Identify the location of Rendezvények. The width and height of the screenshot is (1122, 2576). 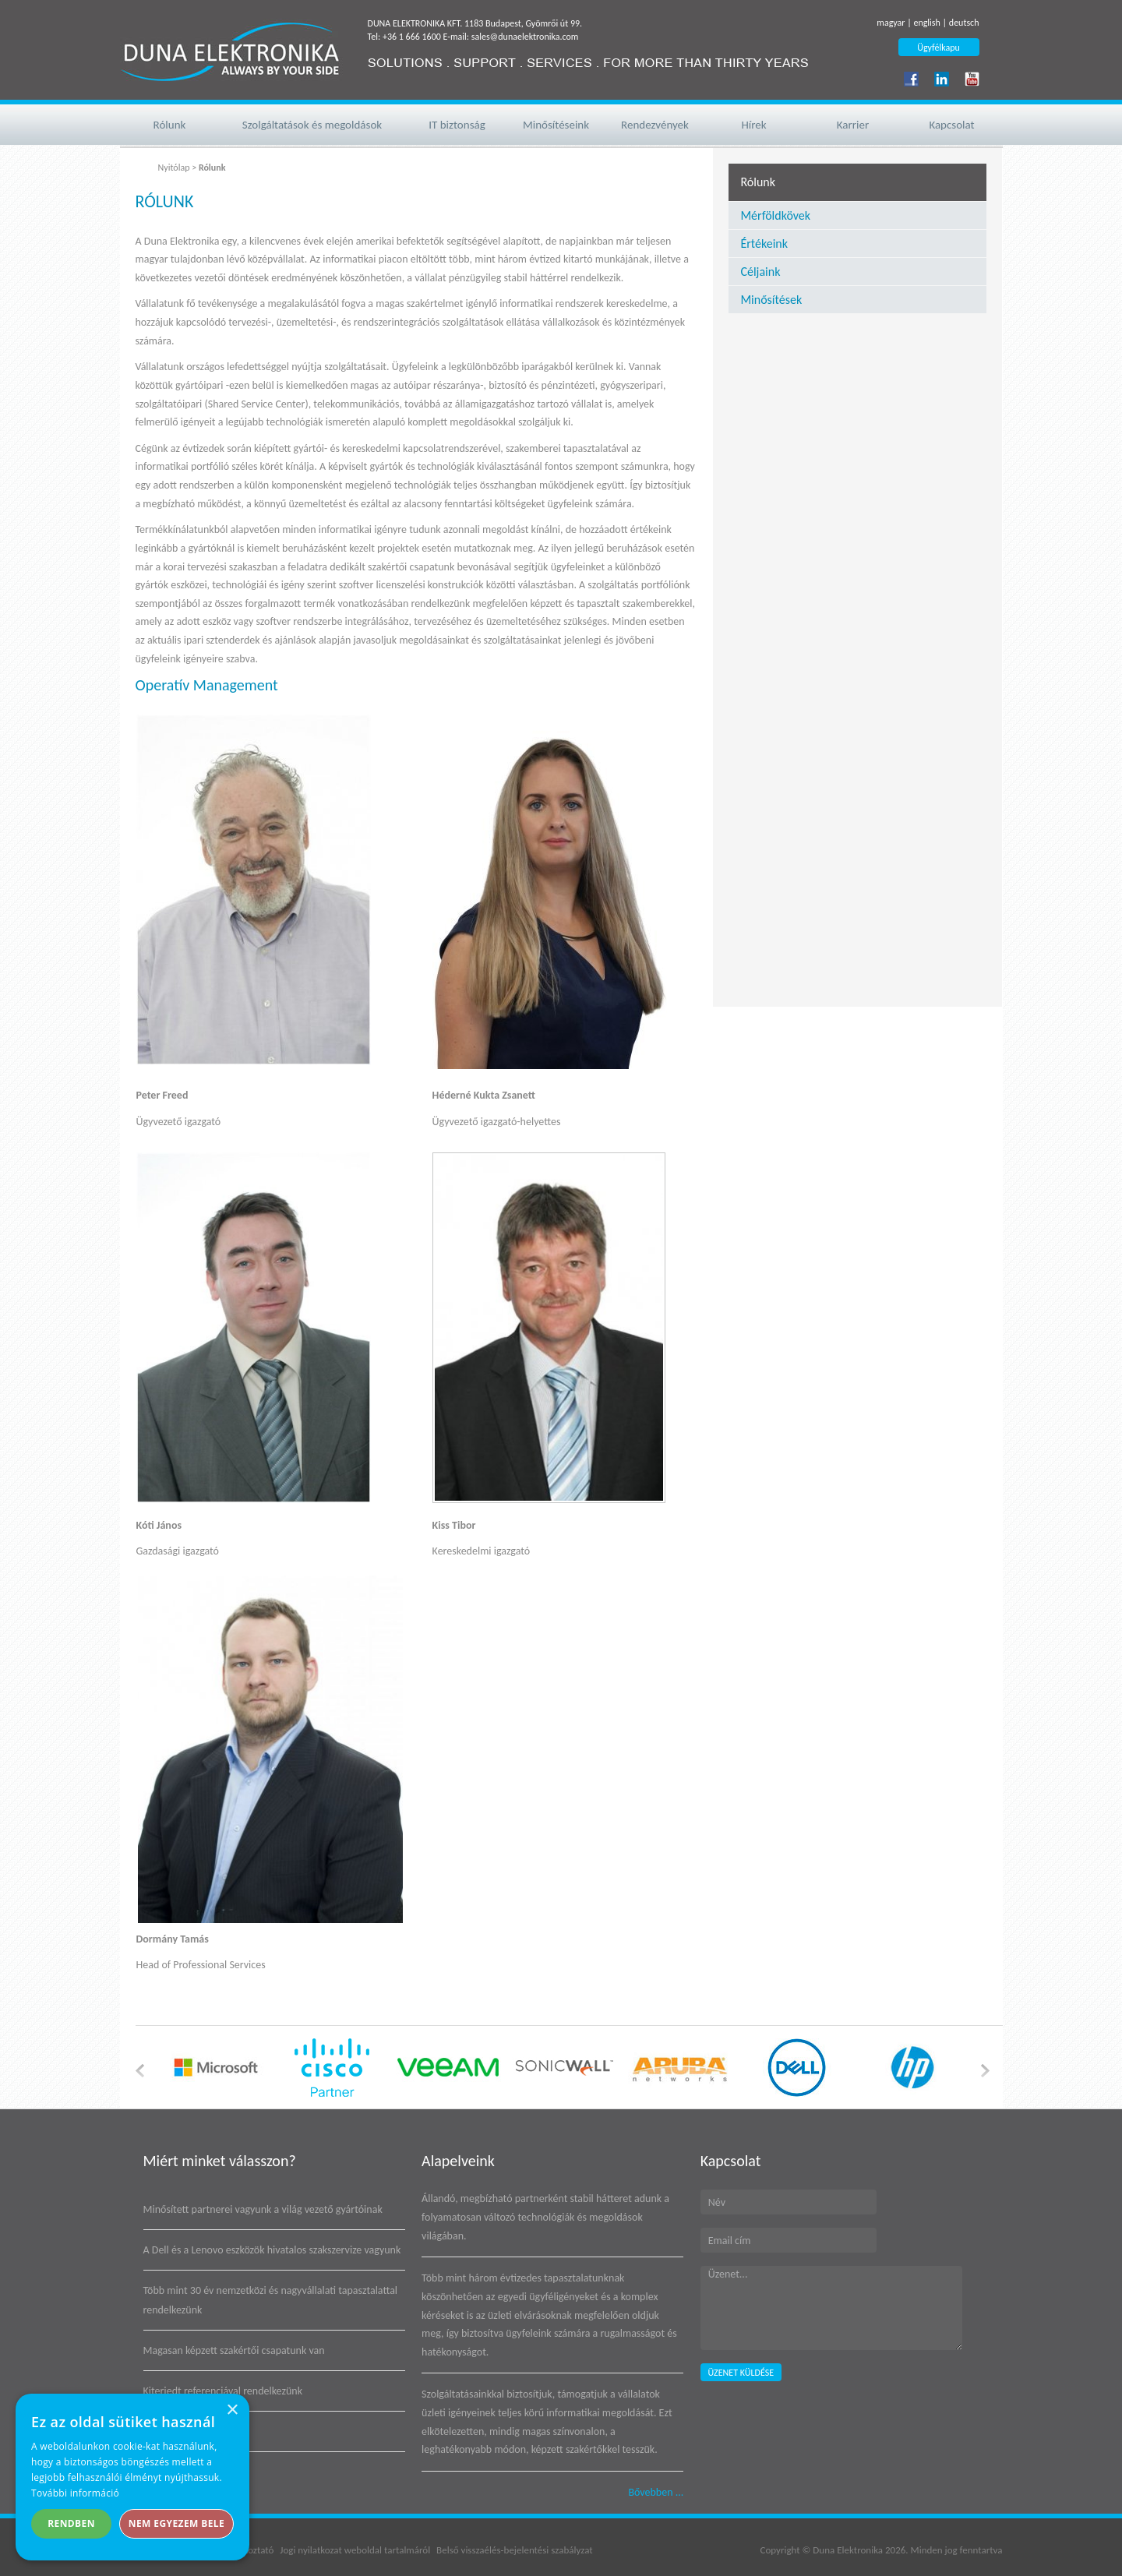
(655, 125).